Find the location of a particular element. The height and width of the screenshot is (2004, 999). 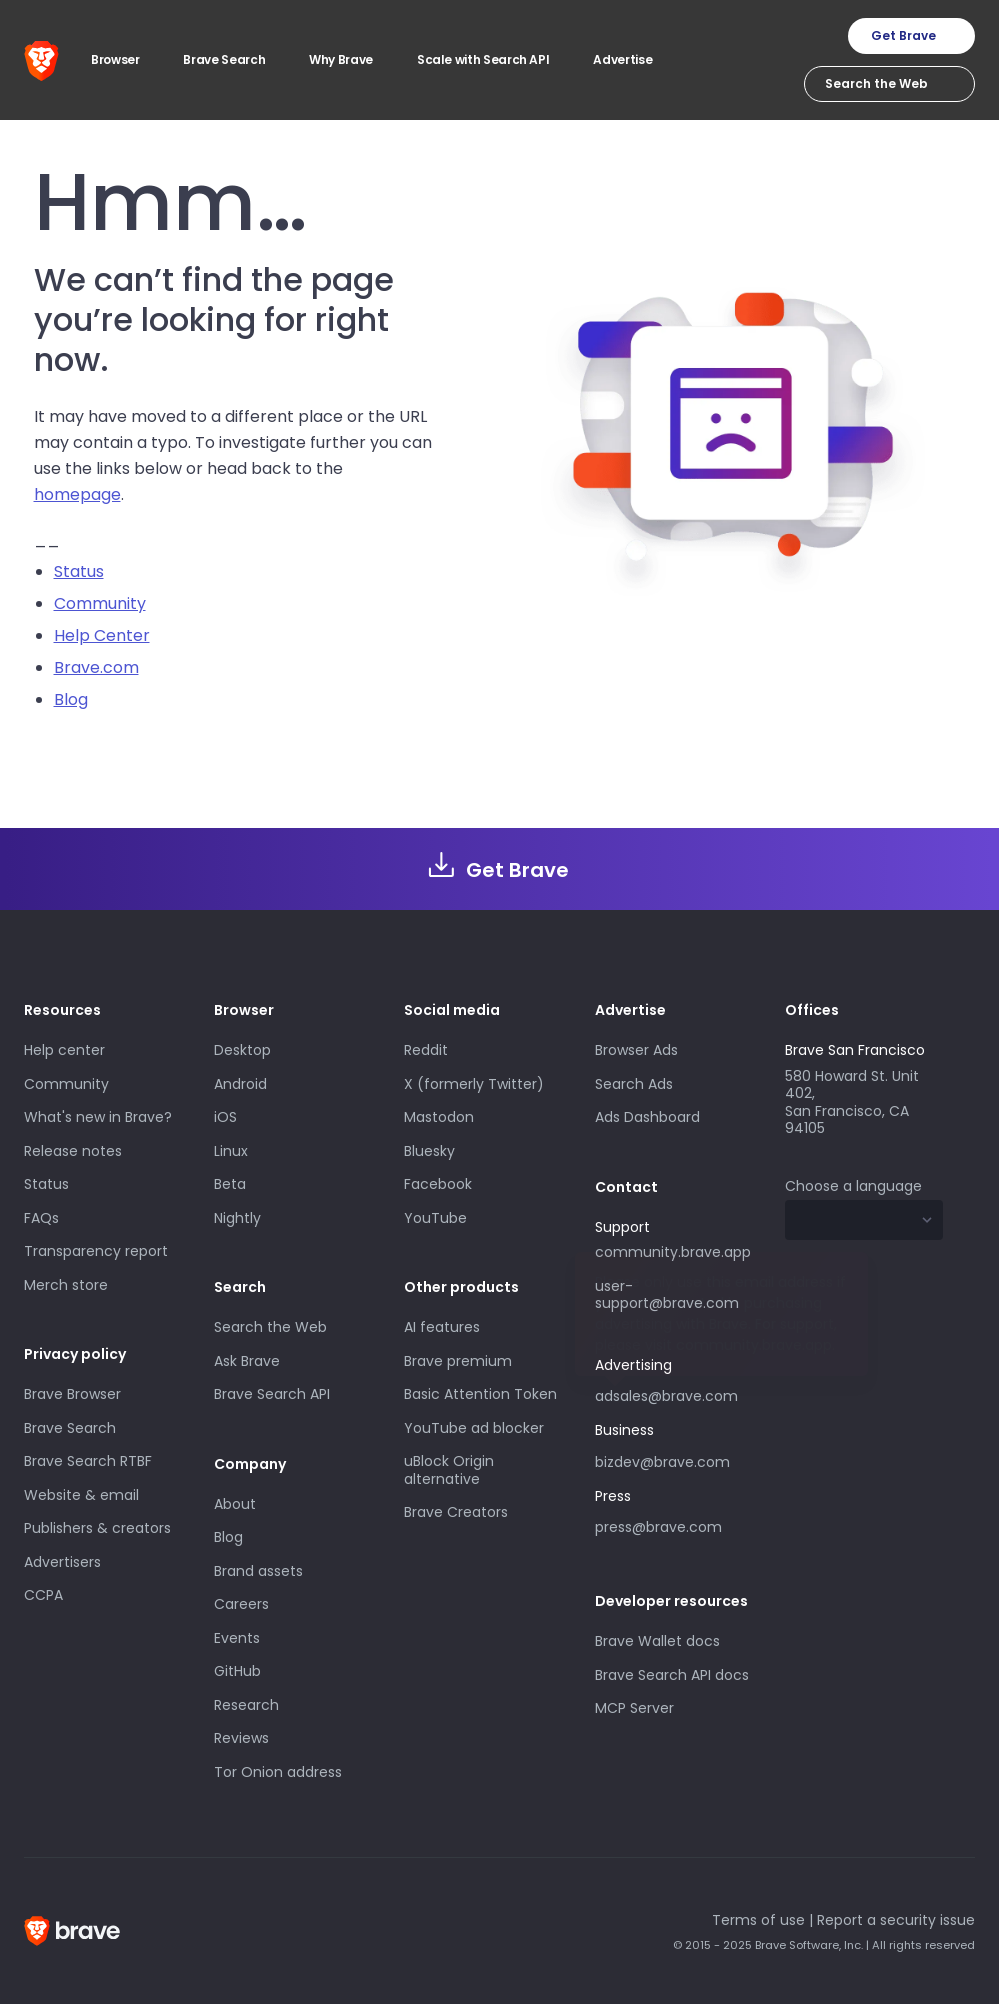

About is located at coordinates (235, 1504).